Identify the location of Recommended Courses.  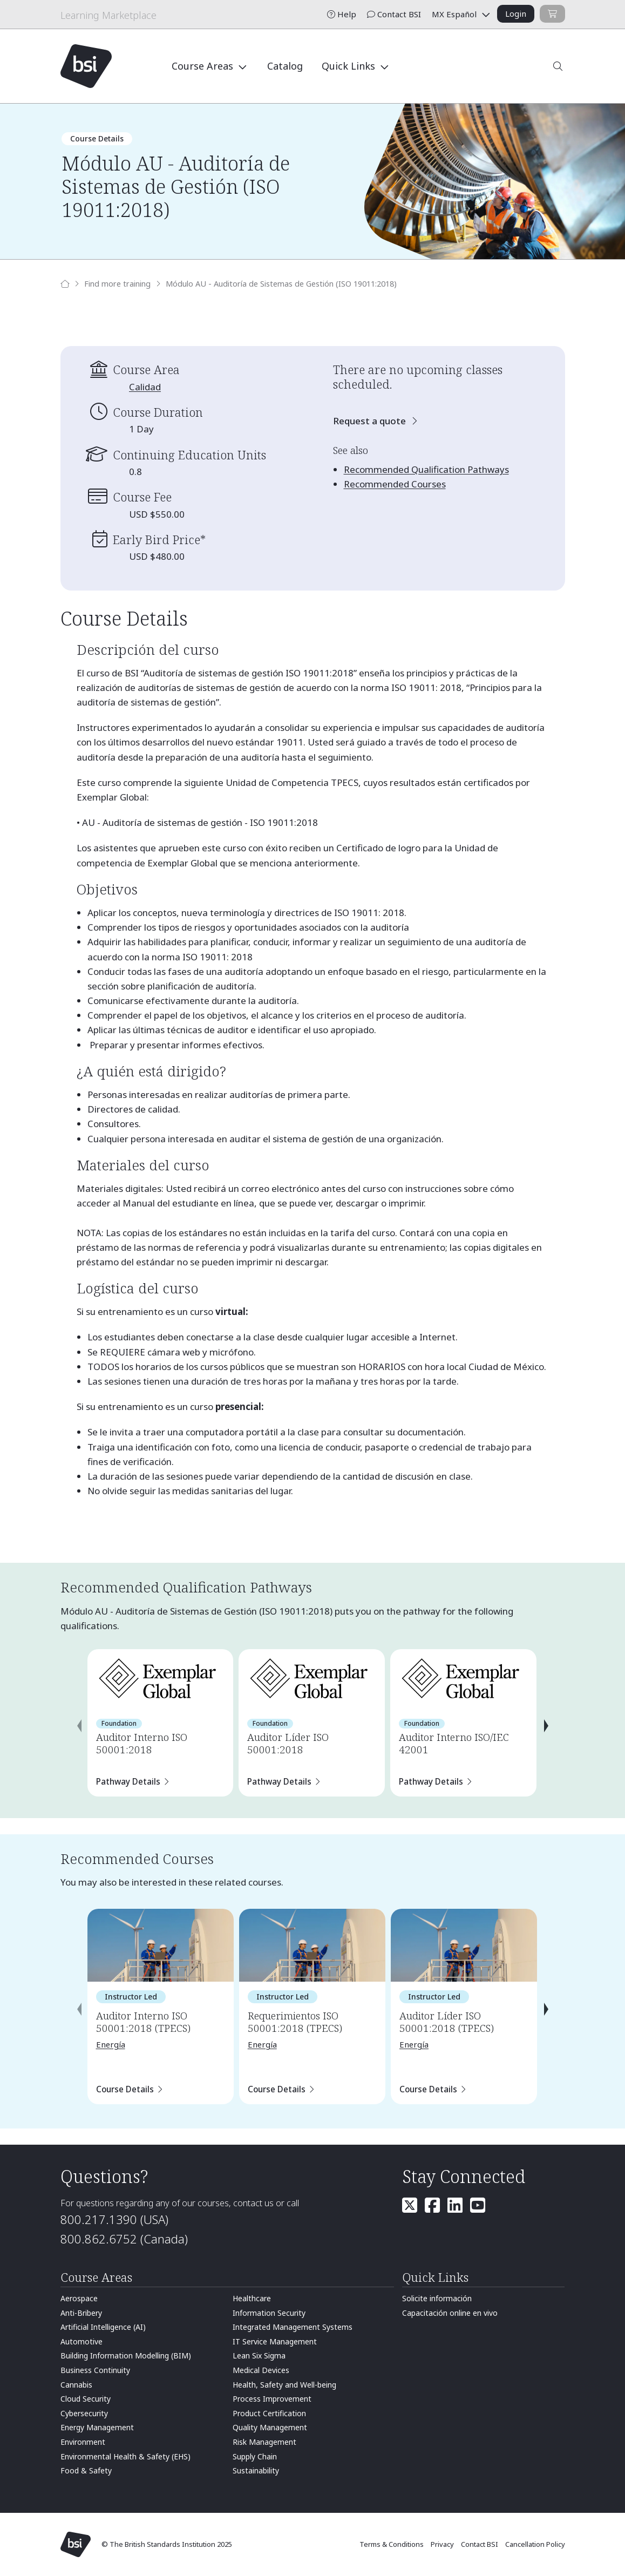
(395, 484).